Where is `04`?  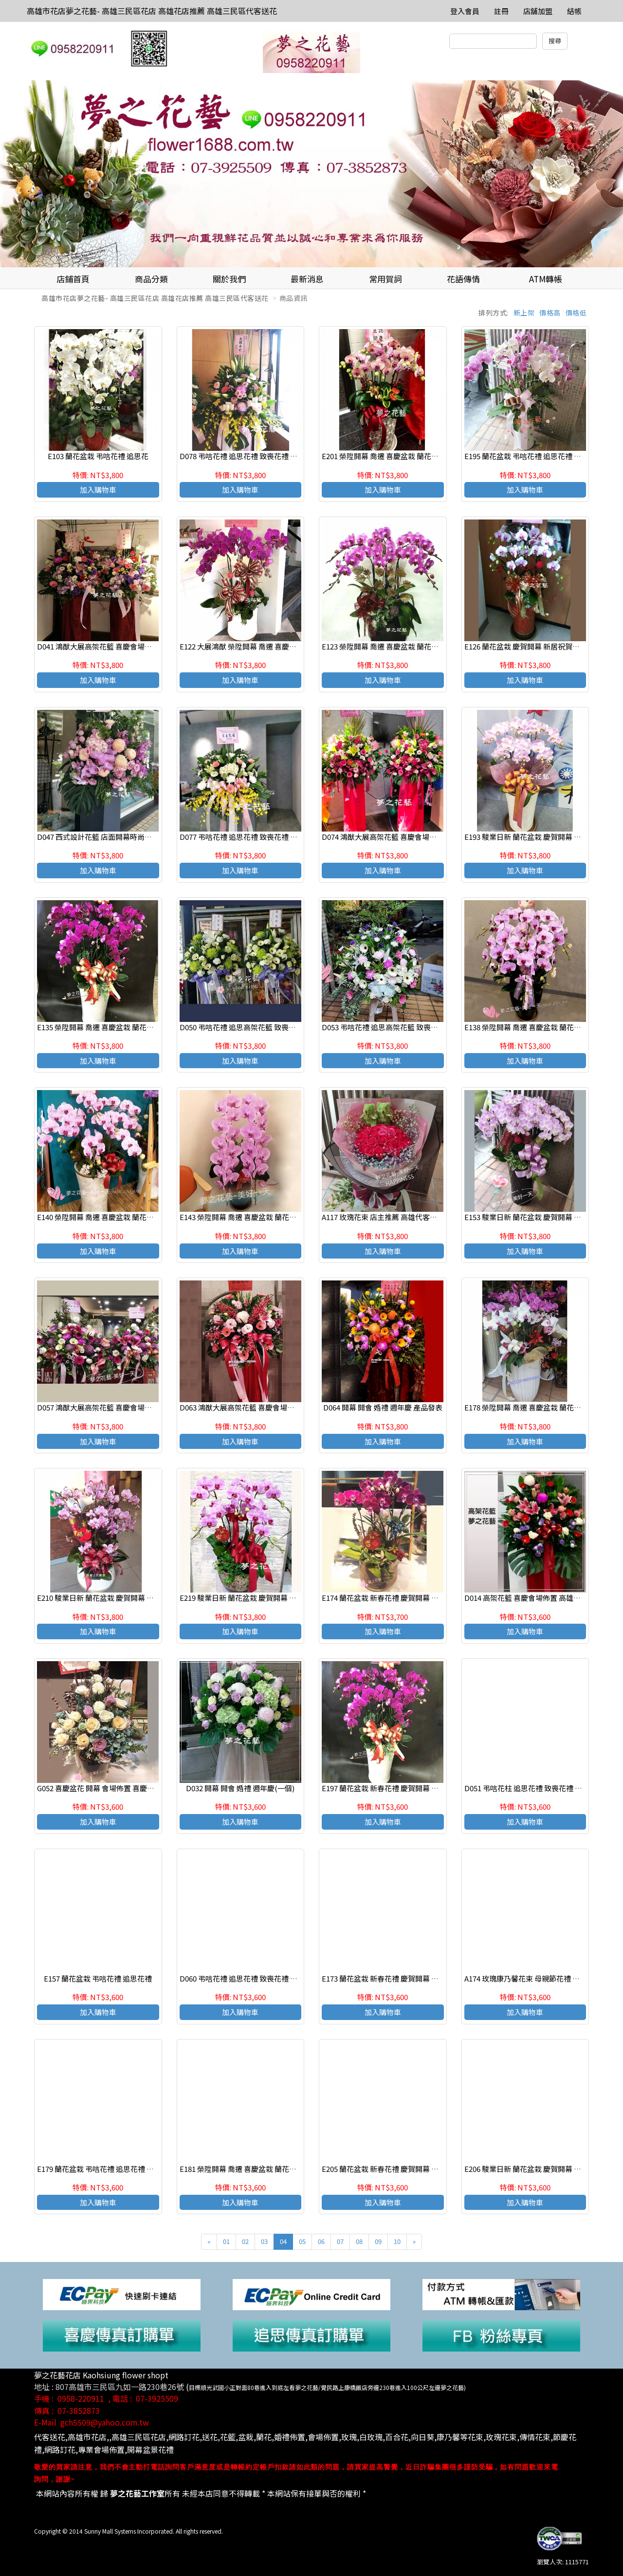
04 is located at coordinates (283, 2241).